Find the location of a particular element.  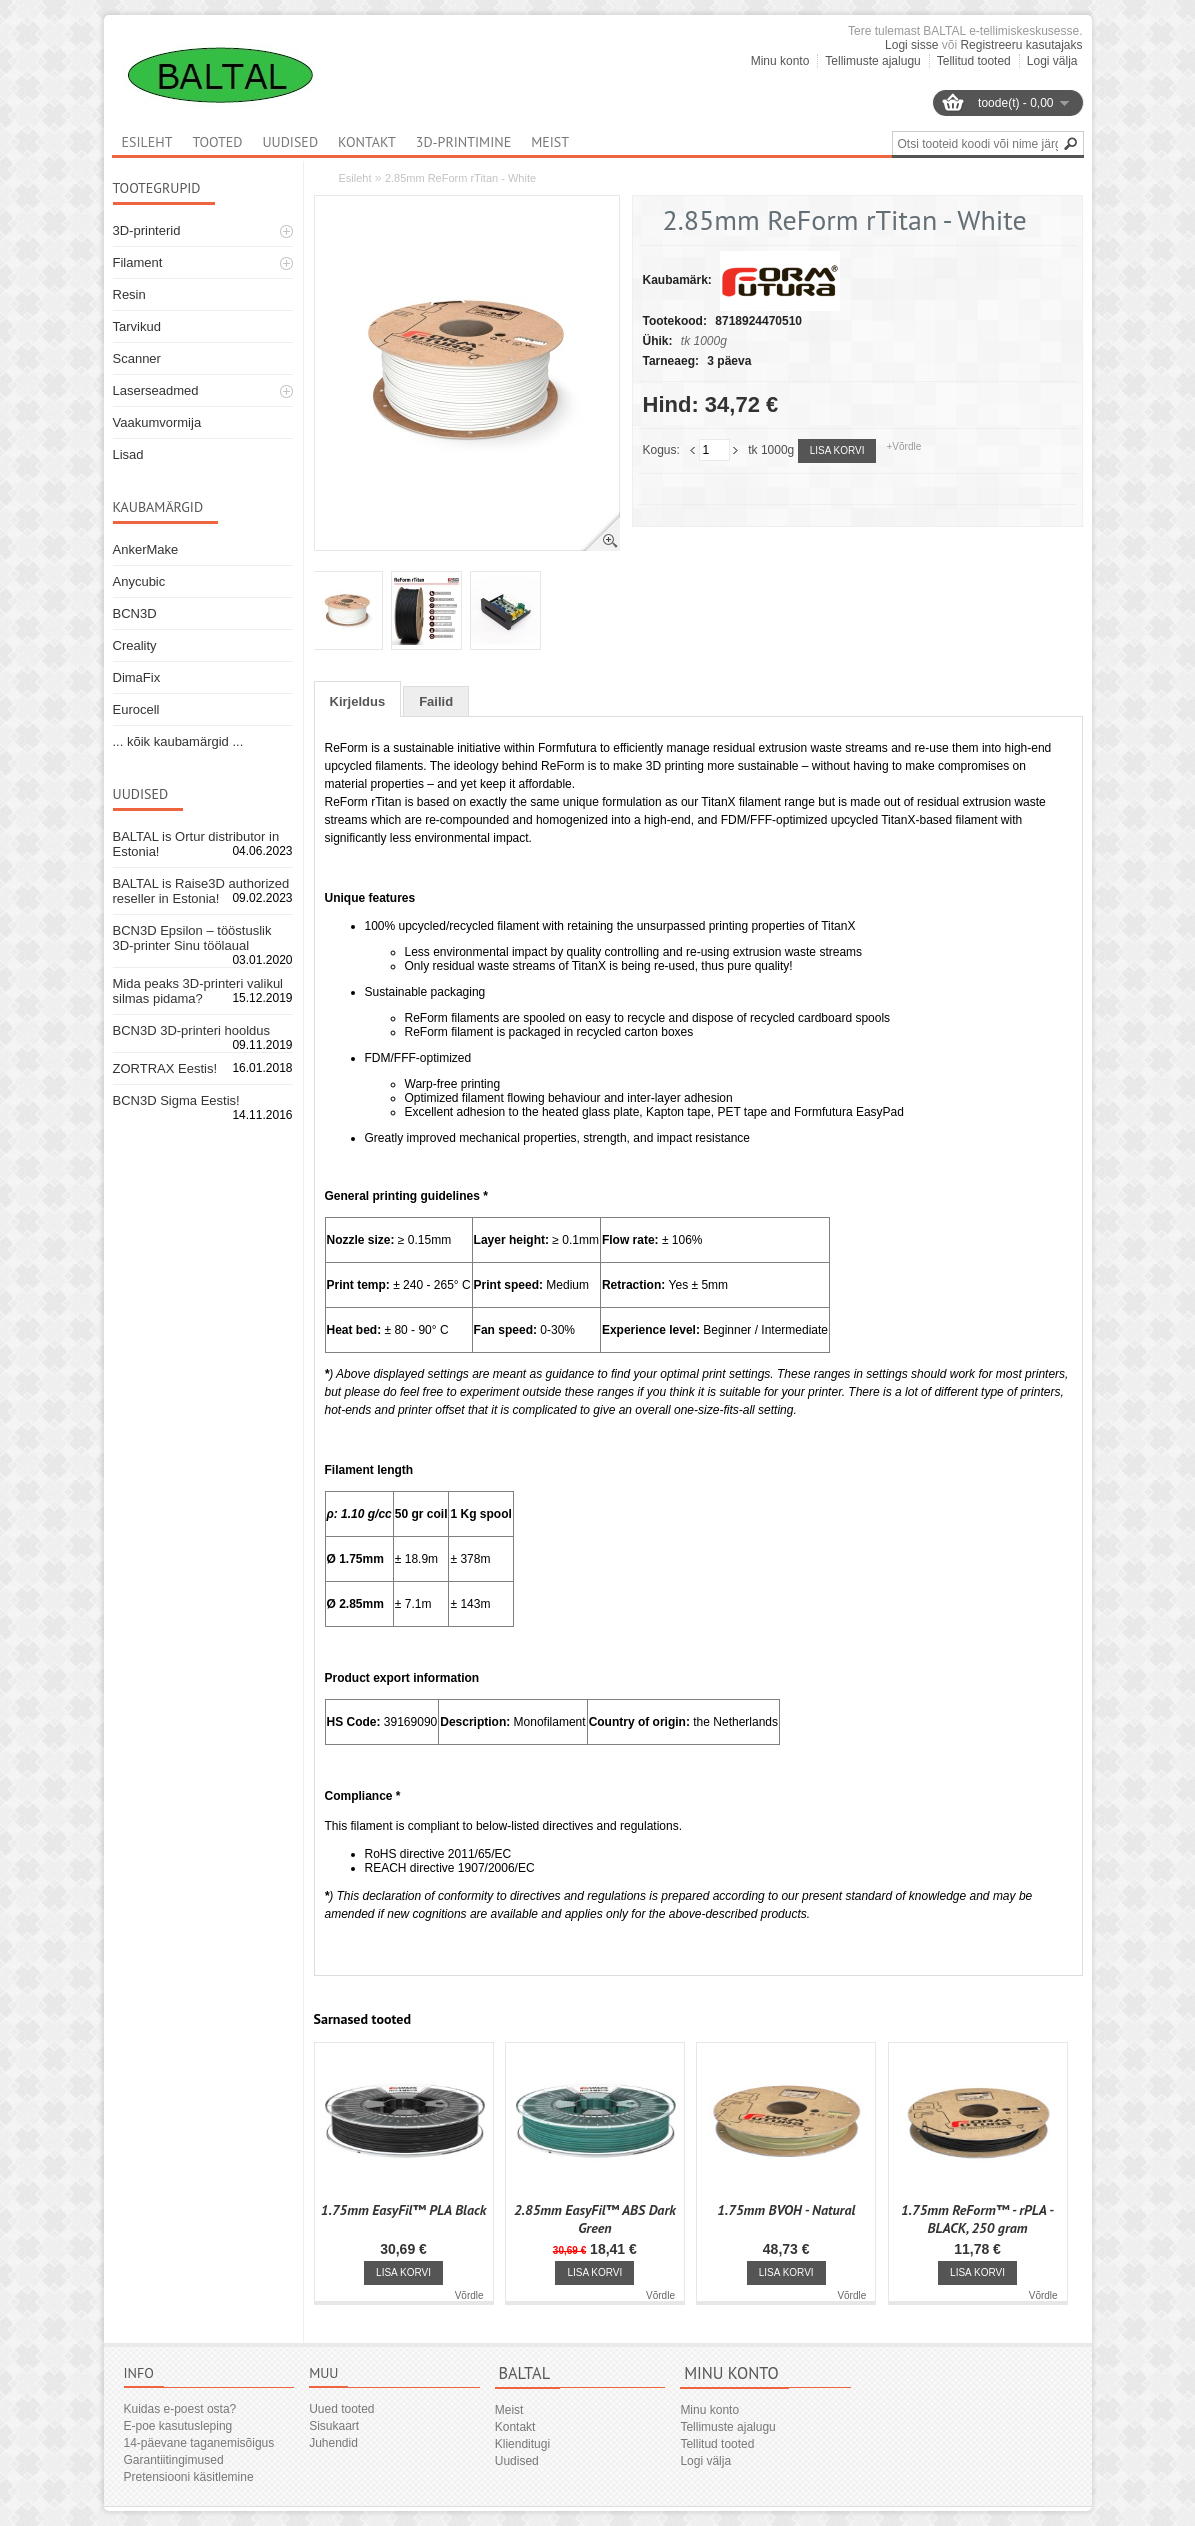

AnkerMake is located at coordinates (146, 549).